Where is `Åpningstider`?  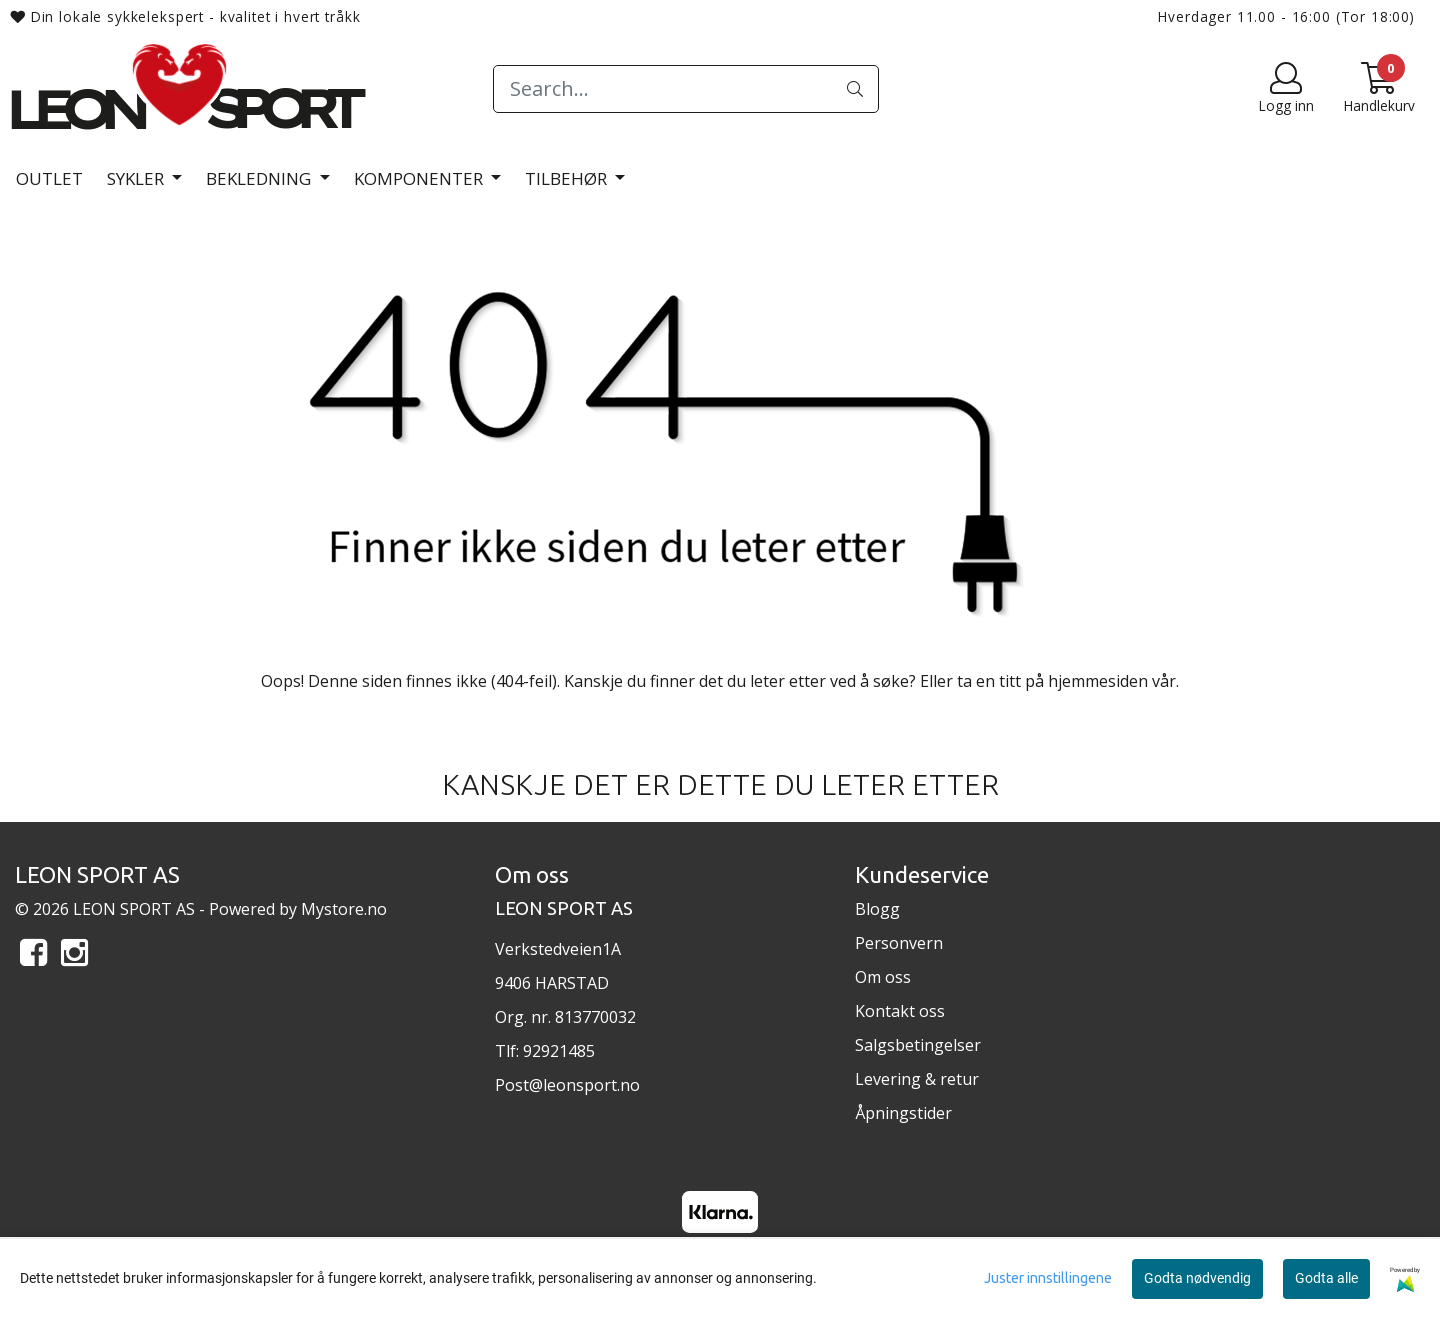 Åpningstider is located at coordinates (903, 1113).